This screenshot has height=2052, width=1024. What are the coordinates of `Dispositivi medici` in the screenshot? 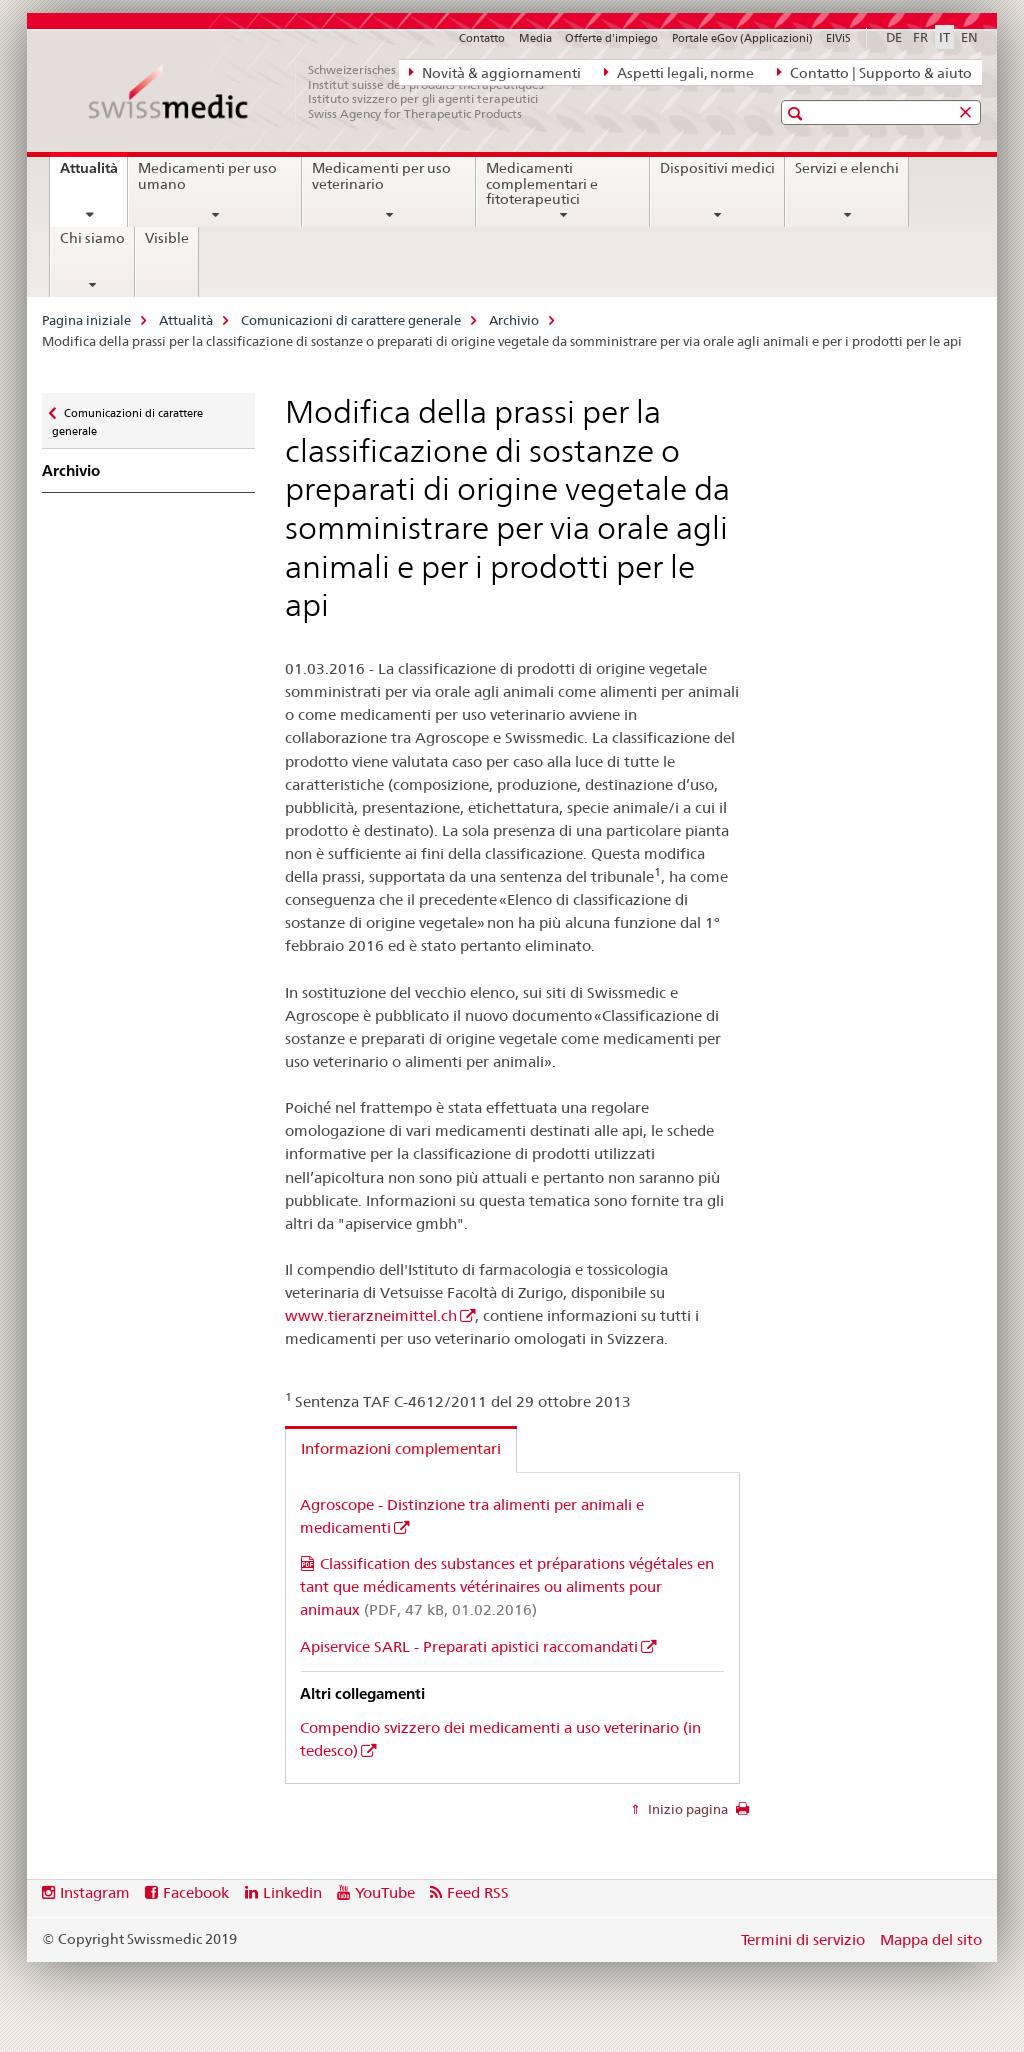 It's located at (717, 168).